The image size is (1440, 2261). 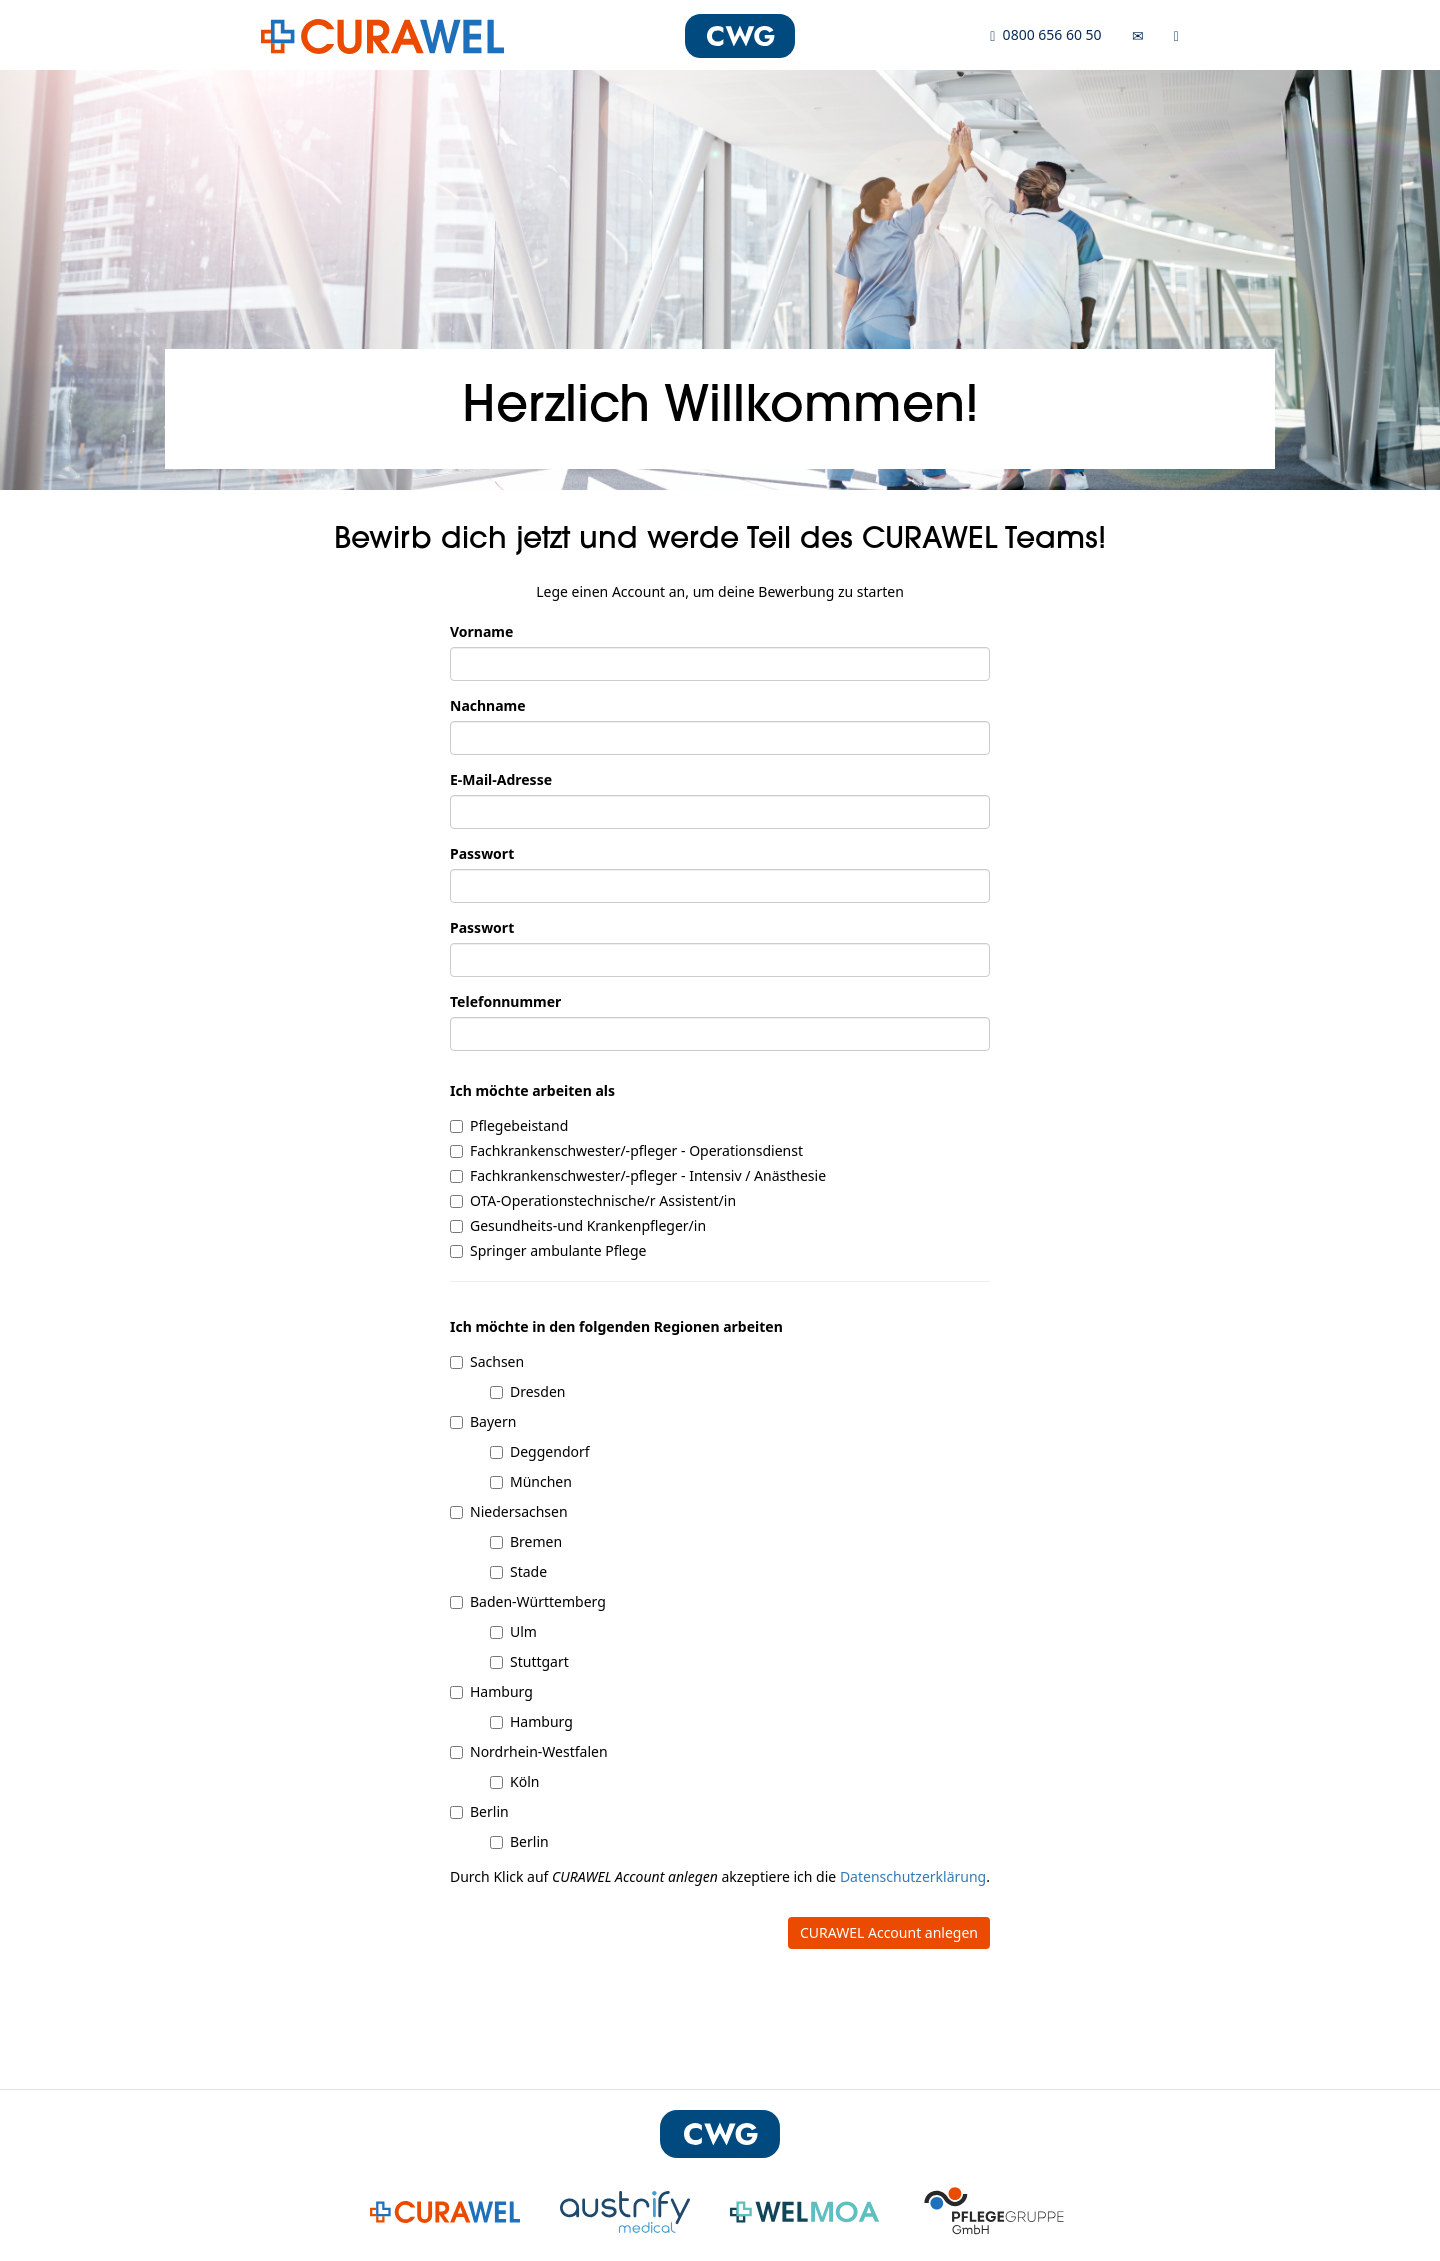 I want to click on Vorname, so click(x=481, y=631).